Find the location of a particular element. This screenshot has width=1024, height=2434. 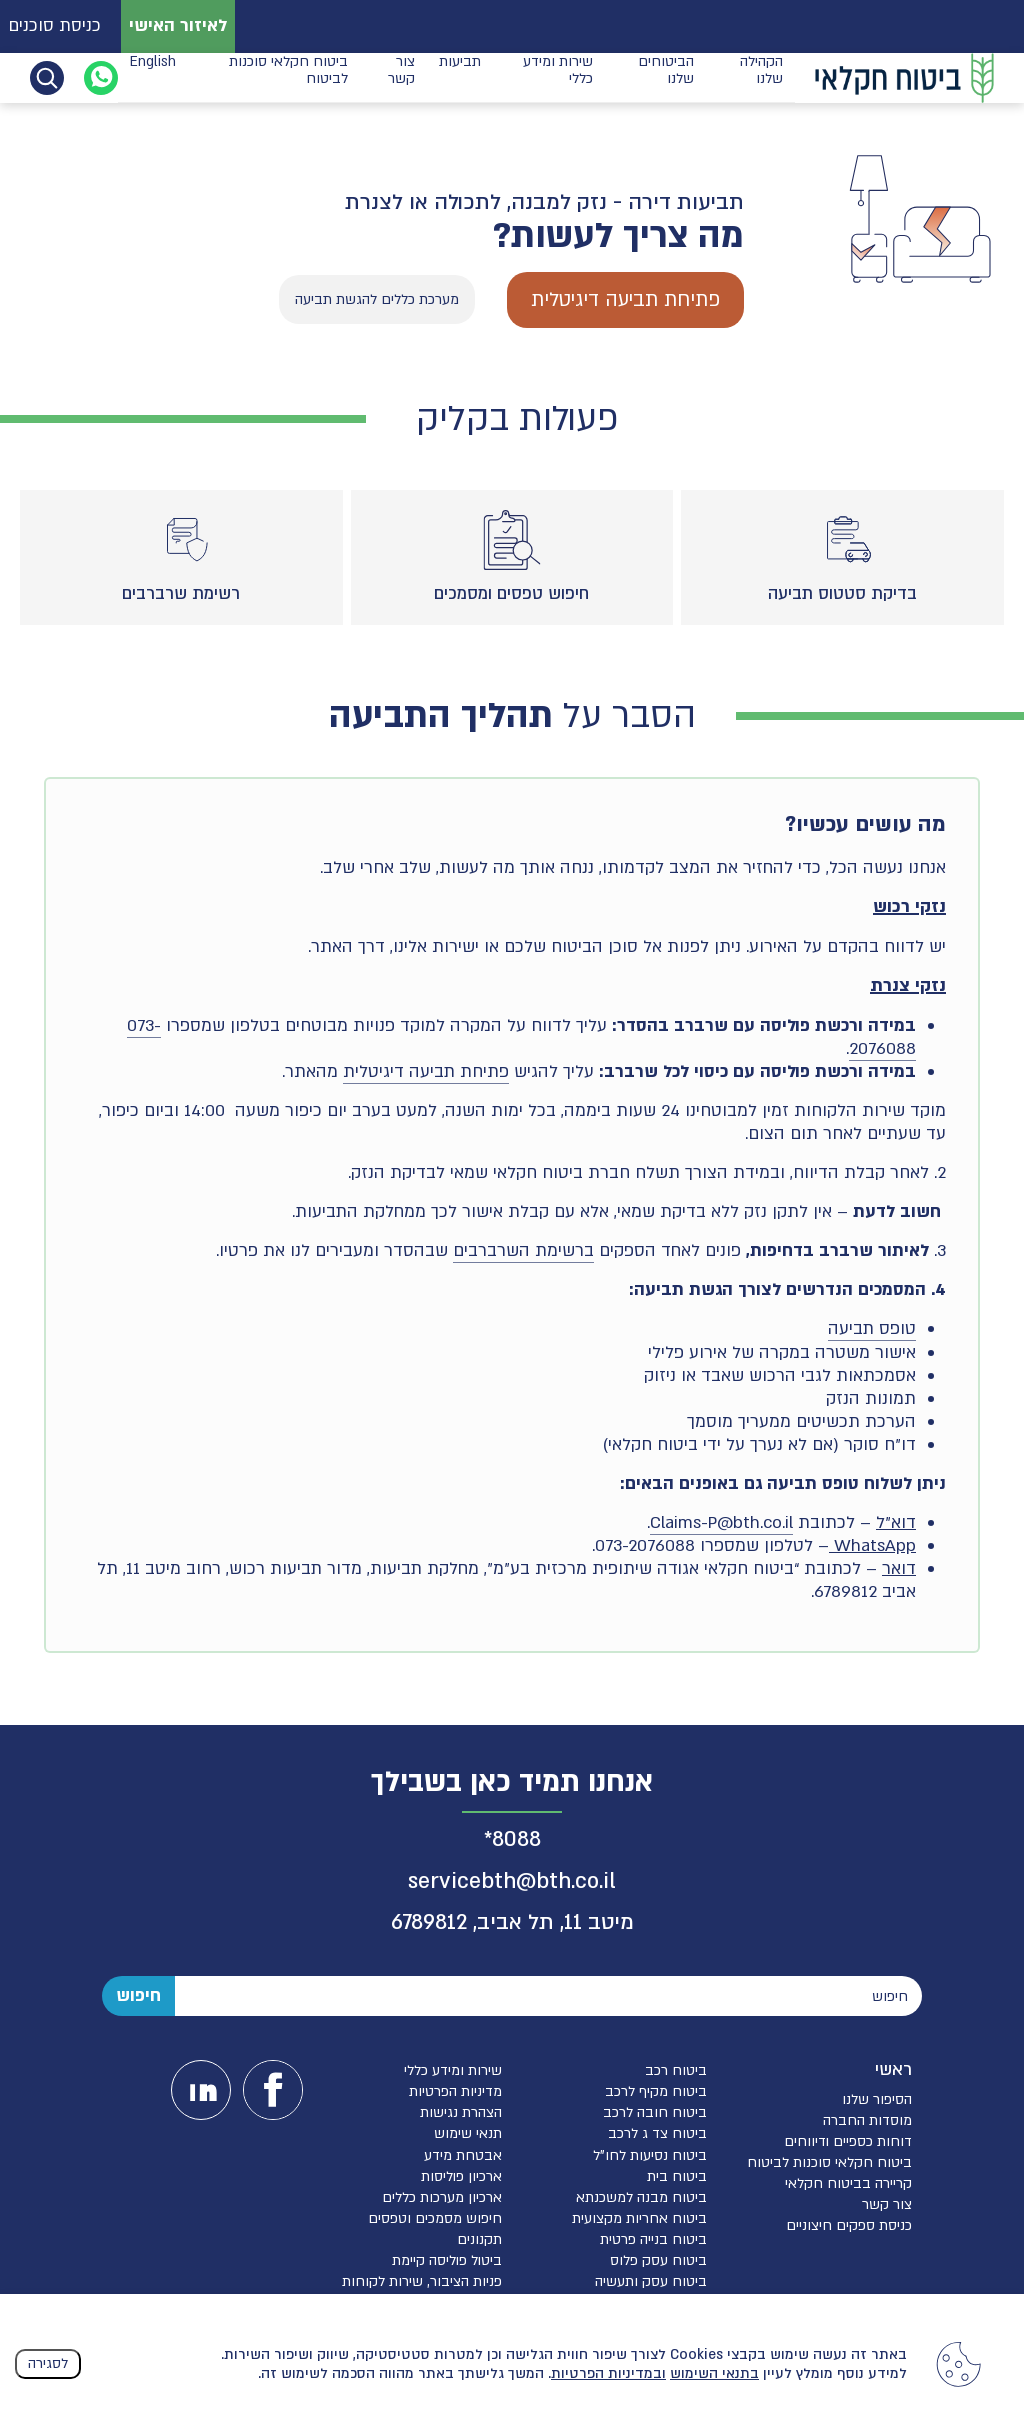

כניסת סוכנים is located at coordinates (54, 25).